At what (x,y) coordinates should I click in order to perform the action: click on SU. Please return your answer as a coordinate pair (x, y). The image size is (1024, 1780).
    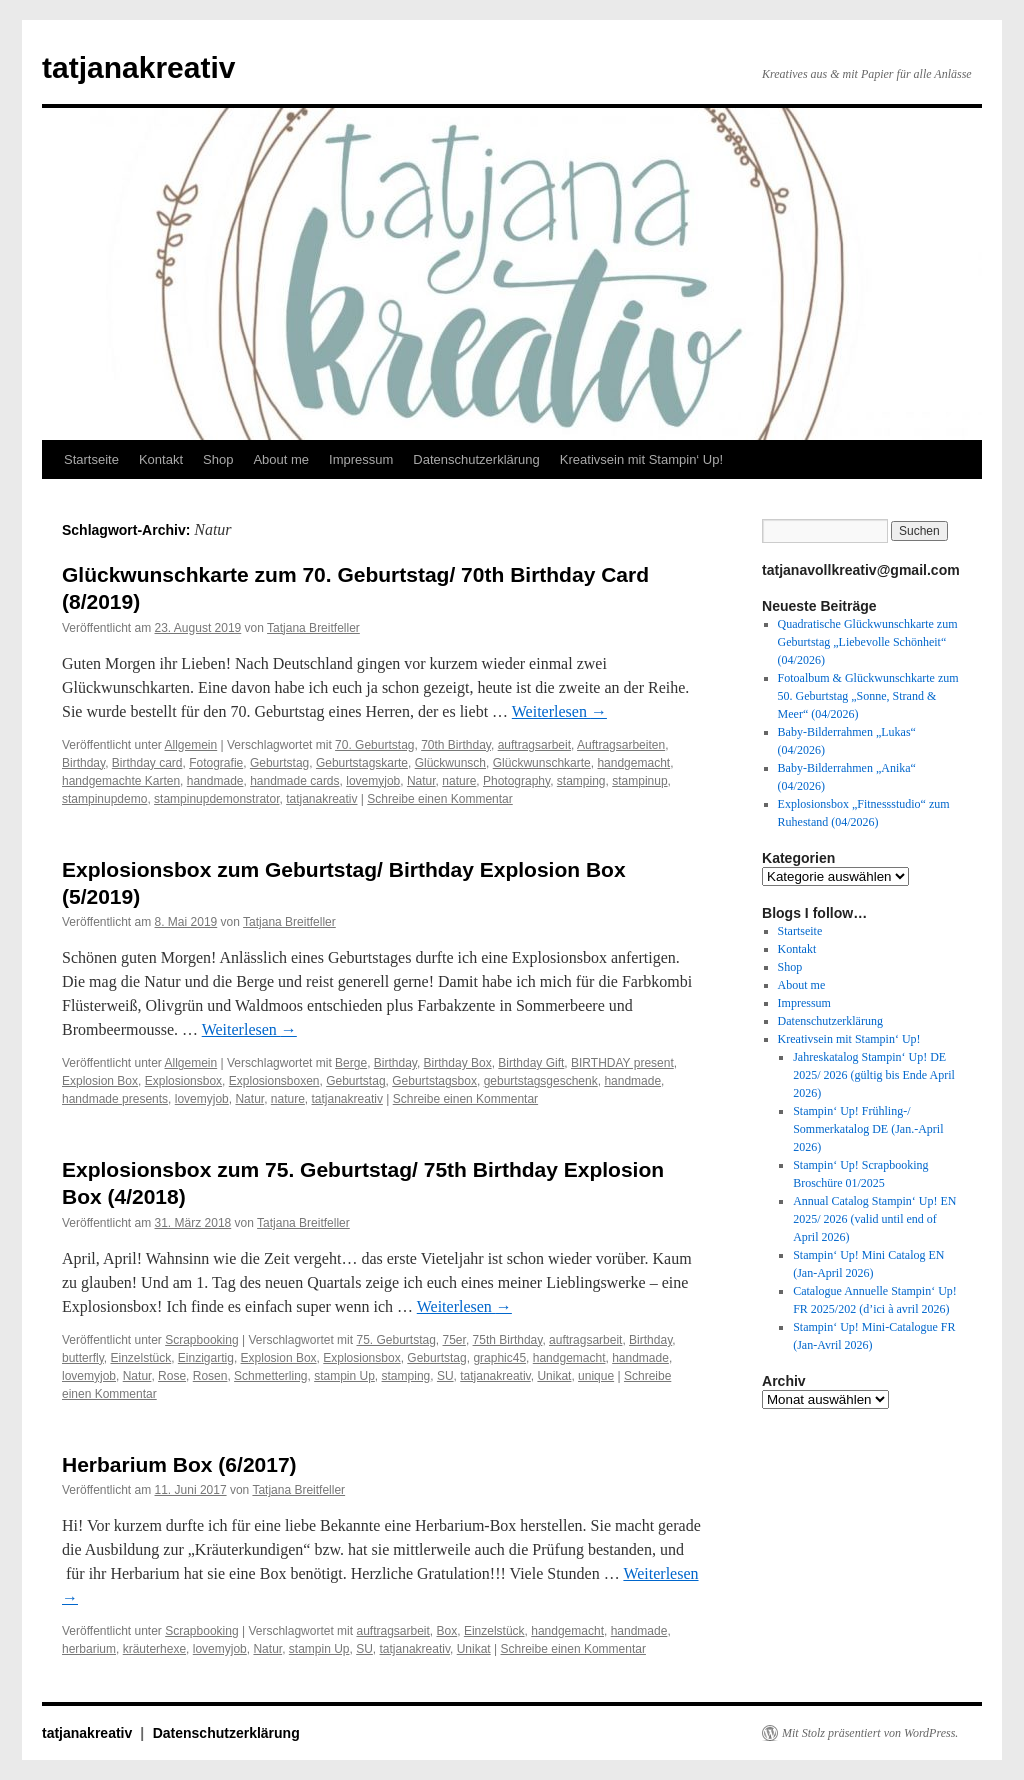
    Looking at the image, I should click on (445, 1376).